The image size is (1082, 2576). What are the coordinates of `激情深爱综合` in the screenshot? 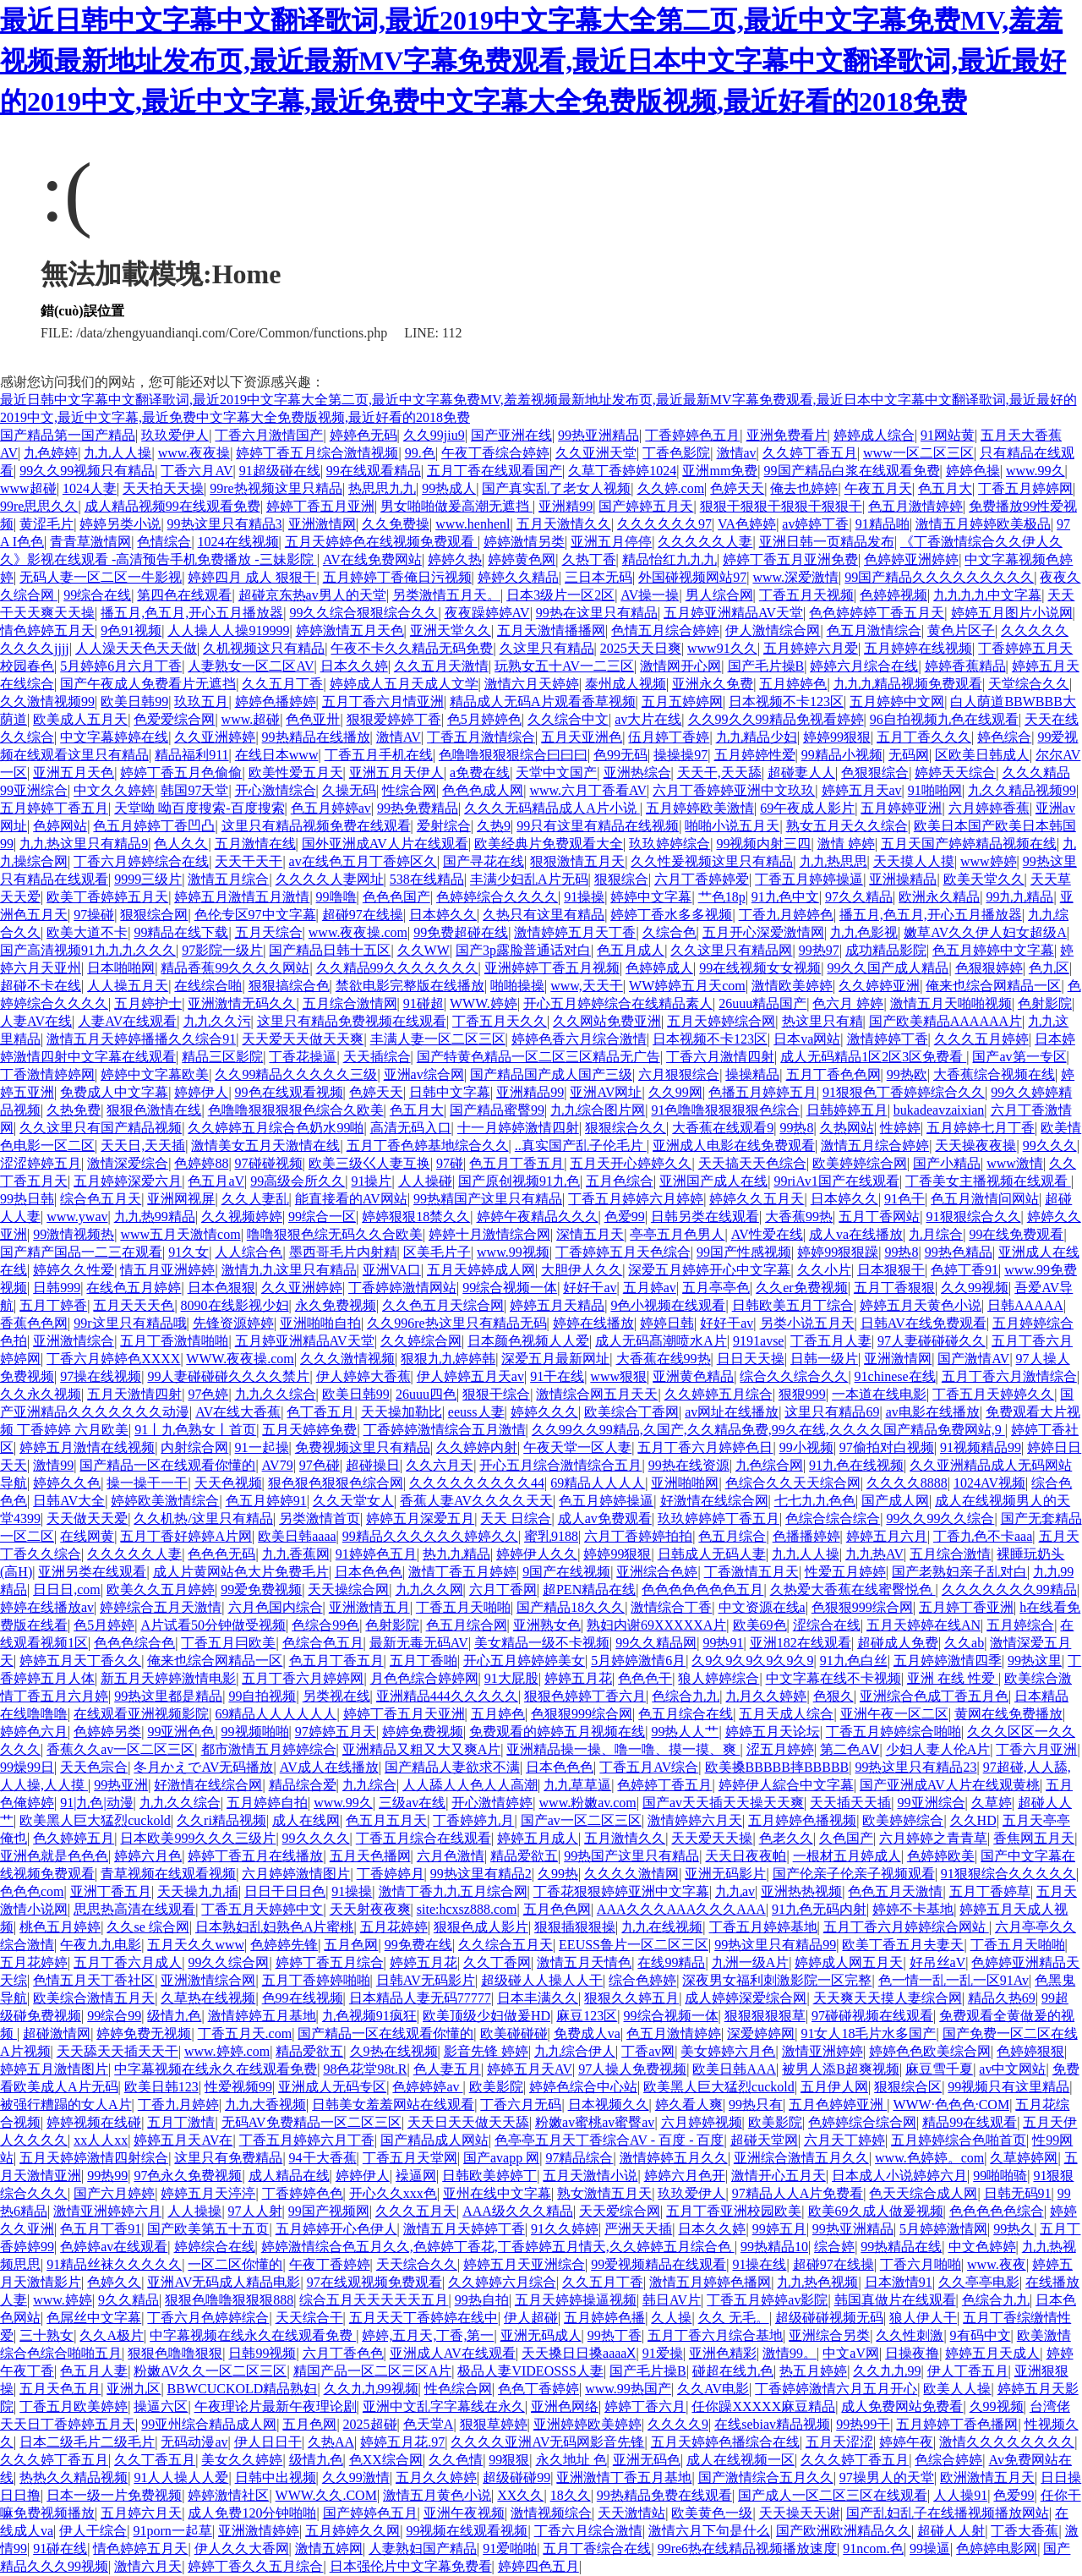 It's located at (127, 1163).